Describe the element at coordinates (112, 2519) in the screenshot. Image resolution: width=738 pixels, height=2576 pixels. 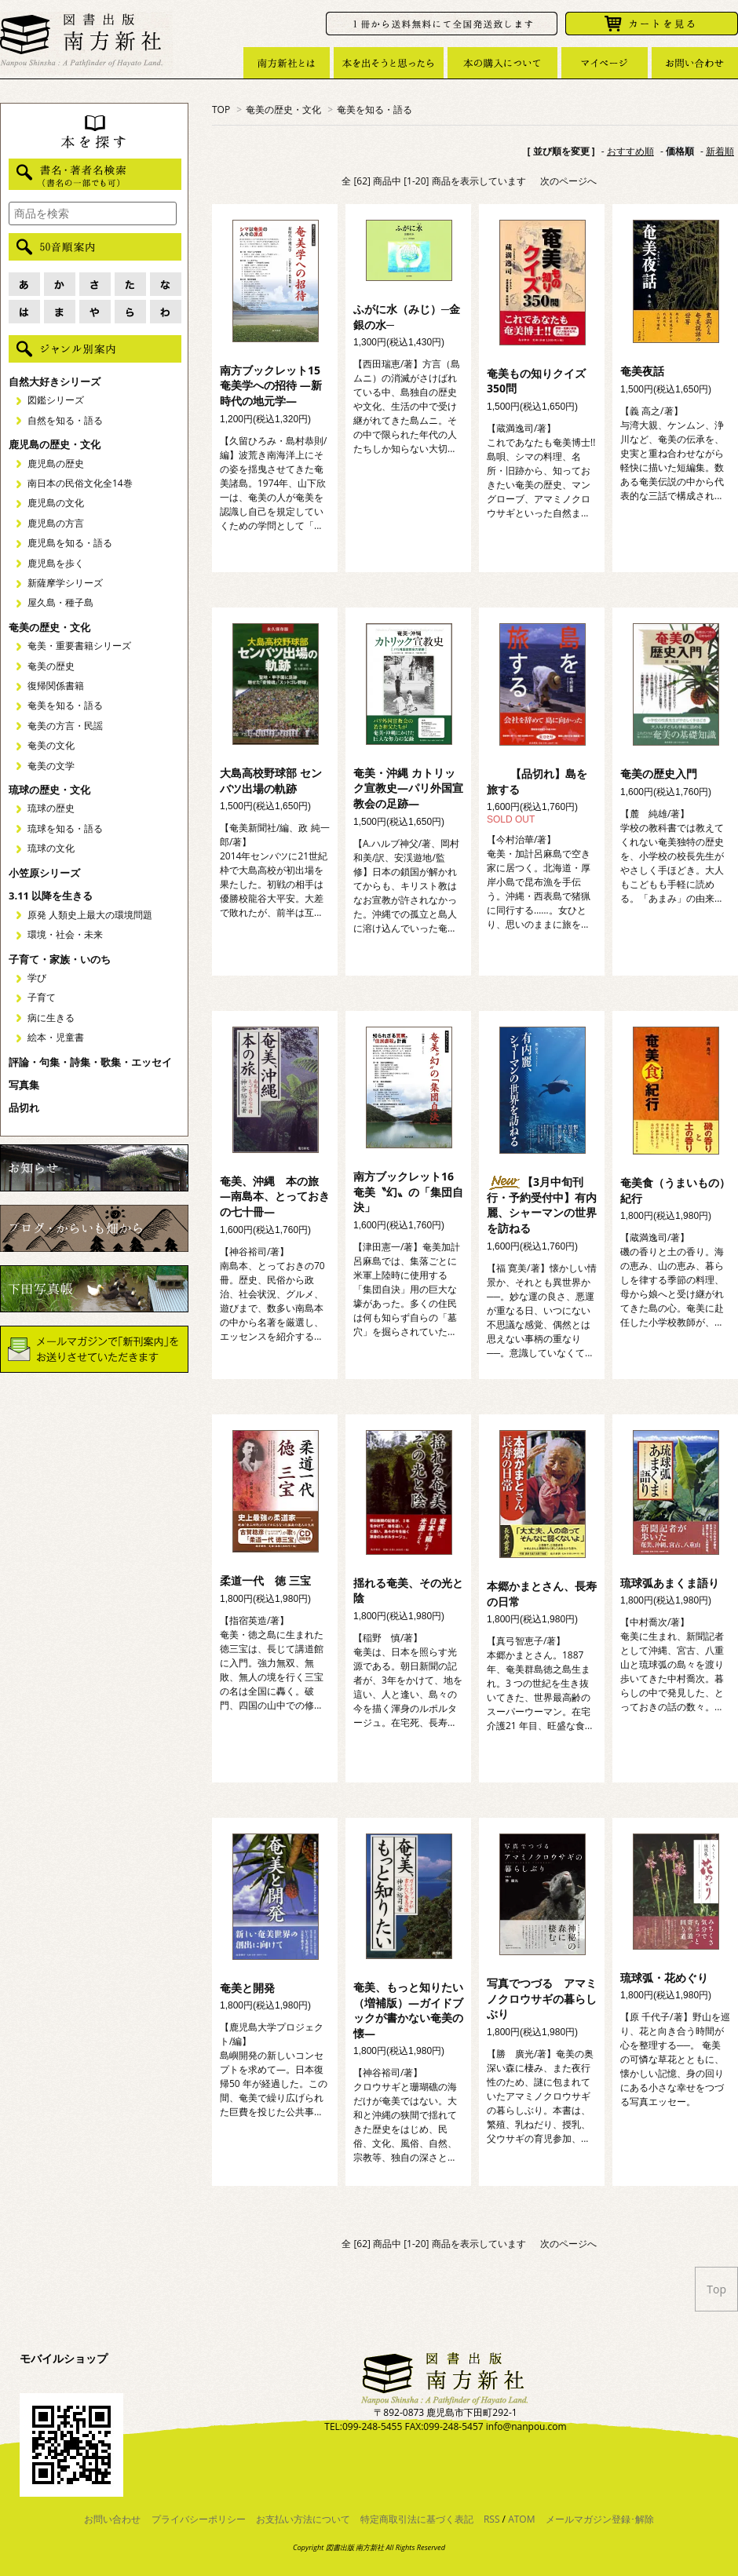
I see `お問い合わせ` at that location.